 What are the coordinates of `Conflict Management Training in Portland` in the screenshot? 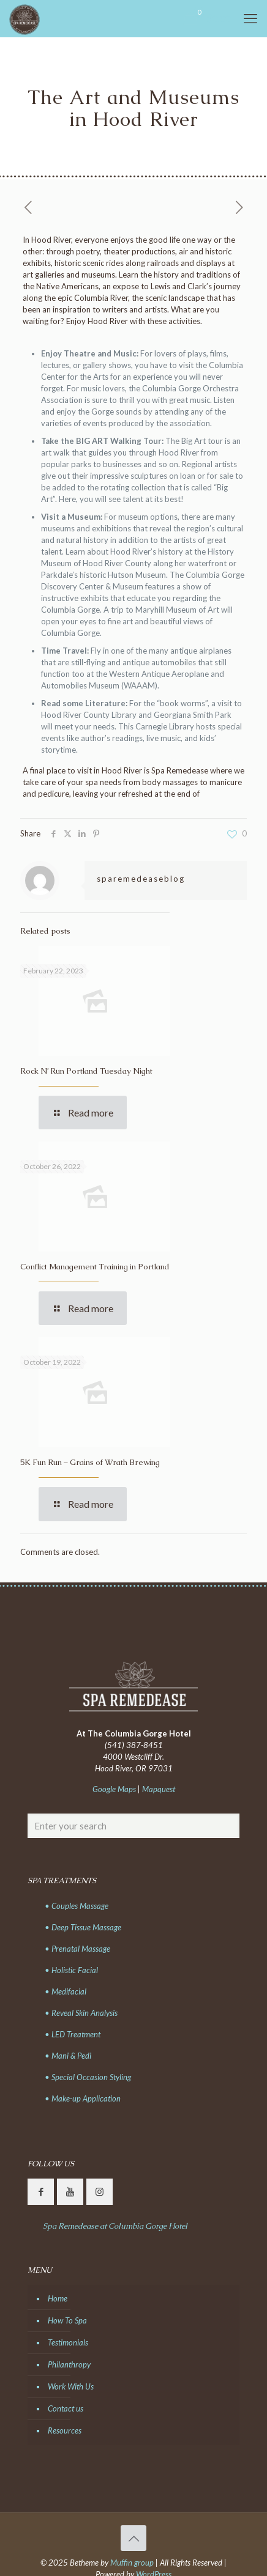 It's located at (95, 1266).